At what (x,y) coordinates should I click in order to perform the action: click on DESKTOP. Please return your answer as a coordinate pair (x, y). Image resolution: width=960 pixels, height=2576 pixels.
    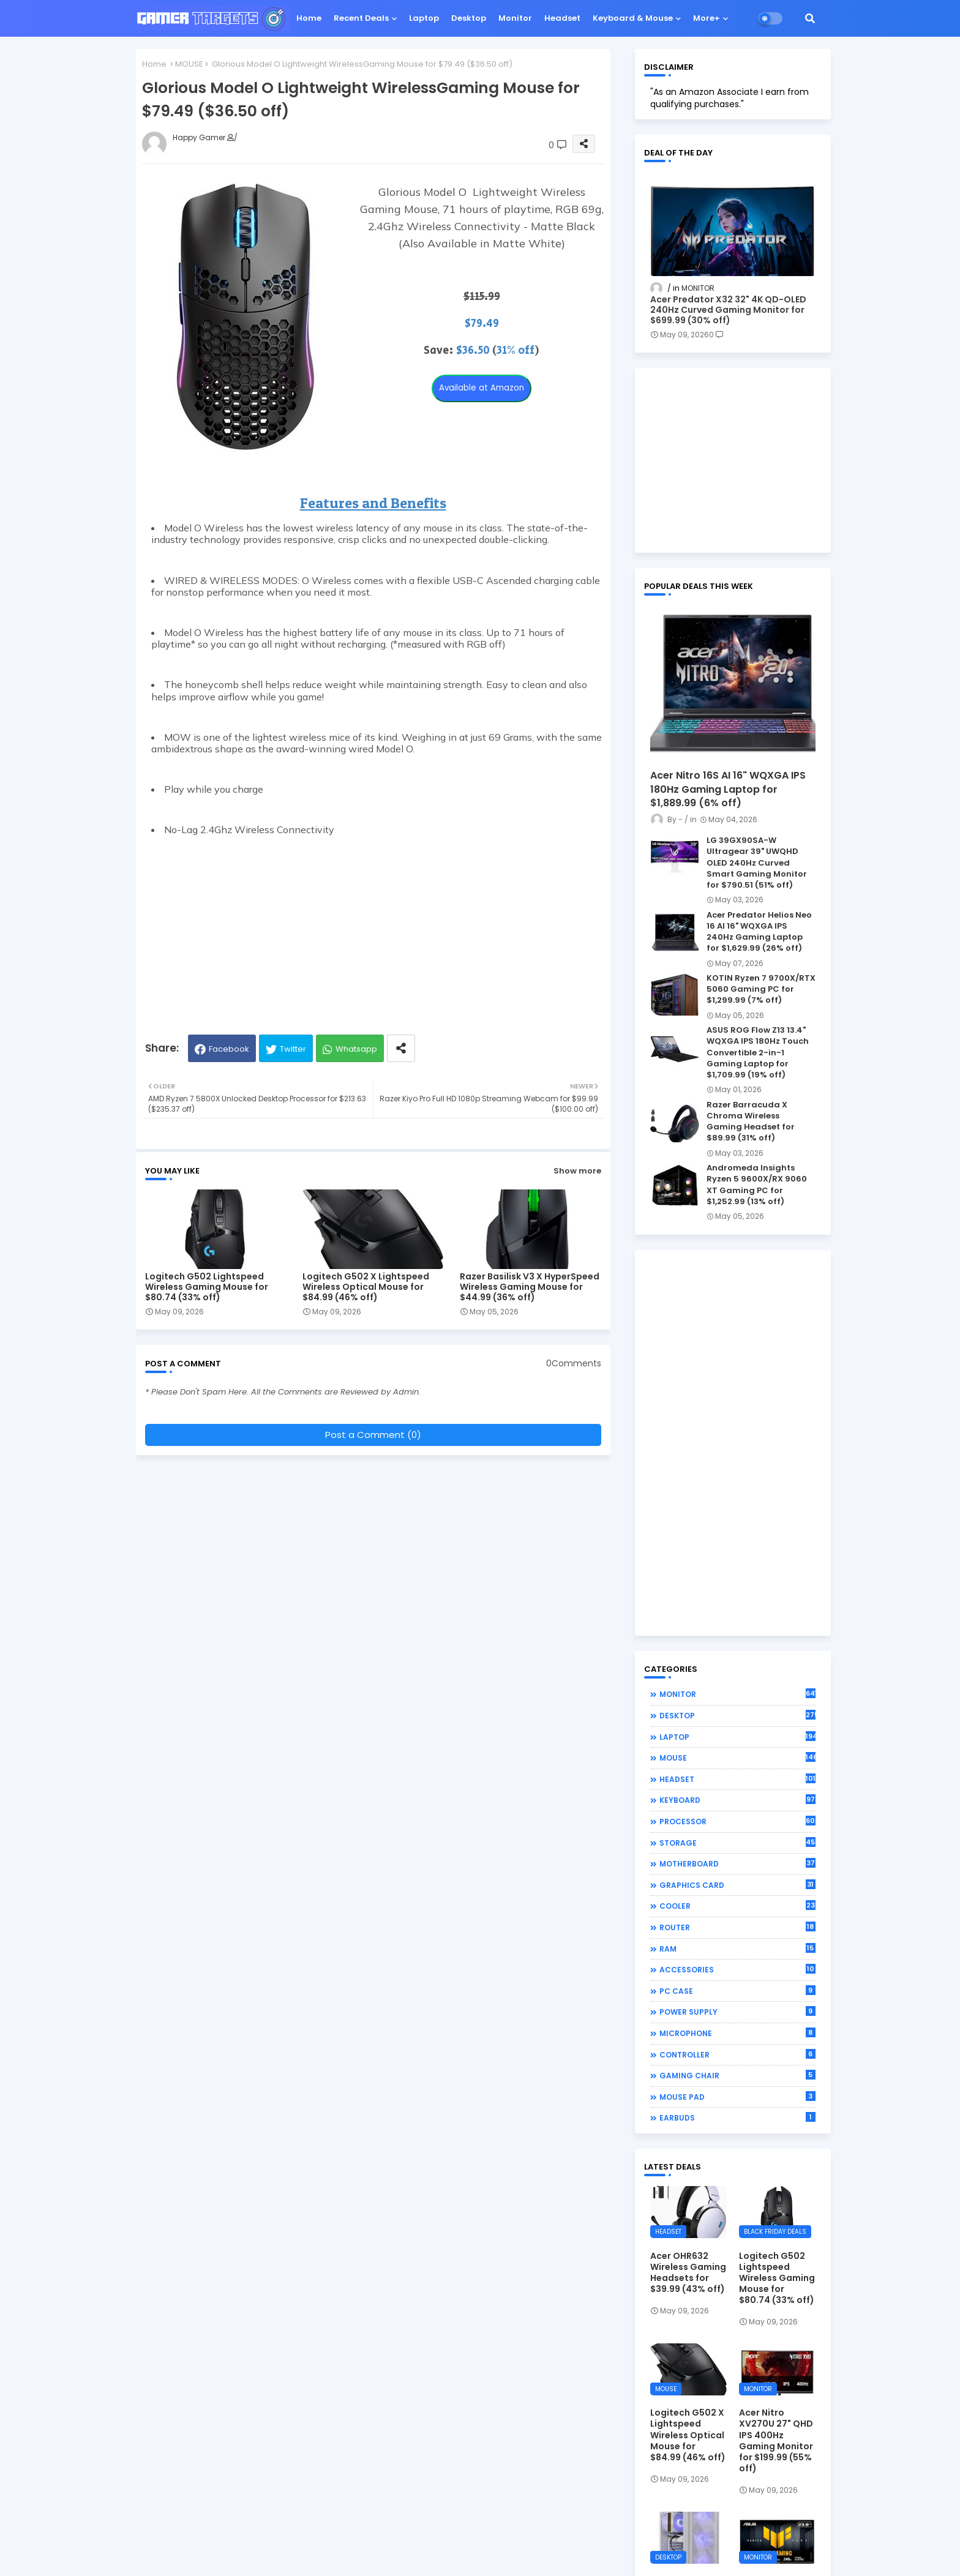
    Looking at the image, I should click on (737, 1715).